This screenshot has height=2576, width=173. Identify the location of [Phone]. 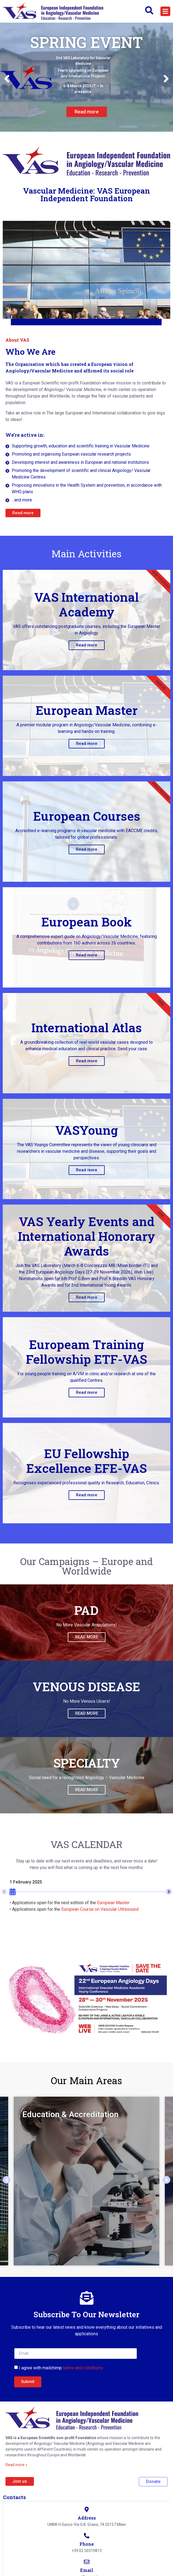
(86, 2535).